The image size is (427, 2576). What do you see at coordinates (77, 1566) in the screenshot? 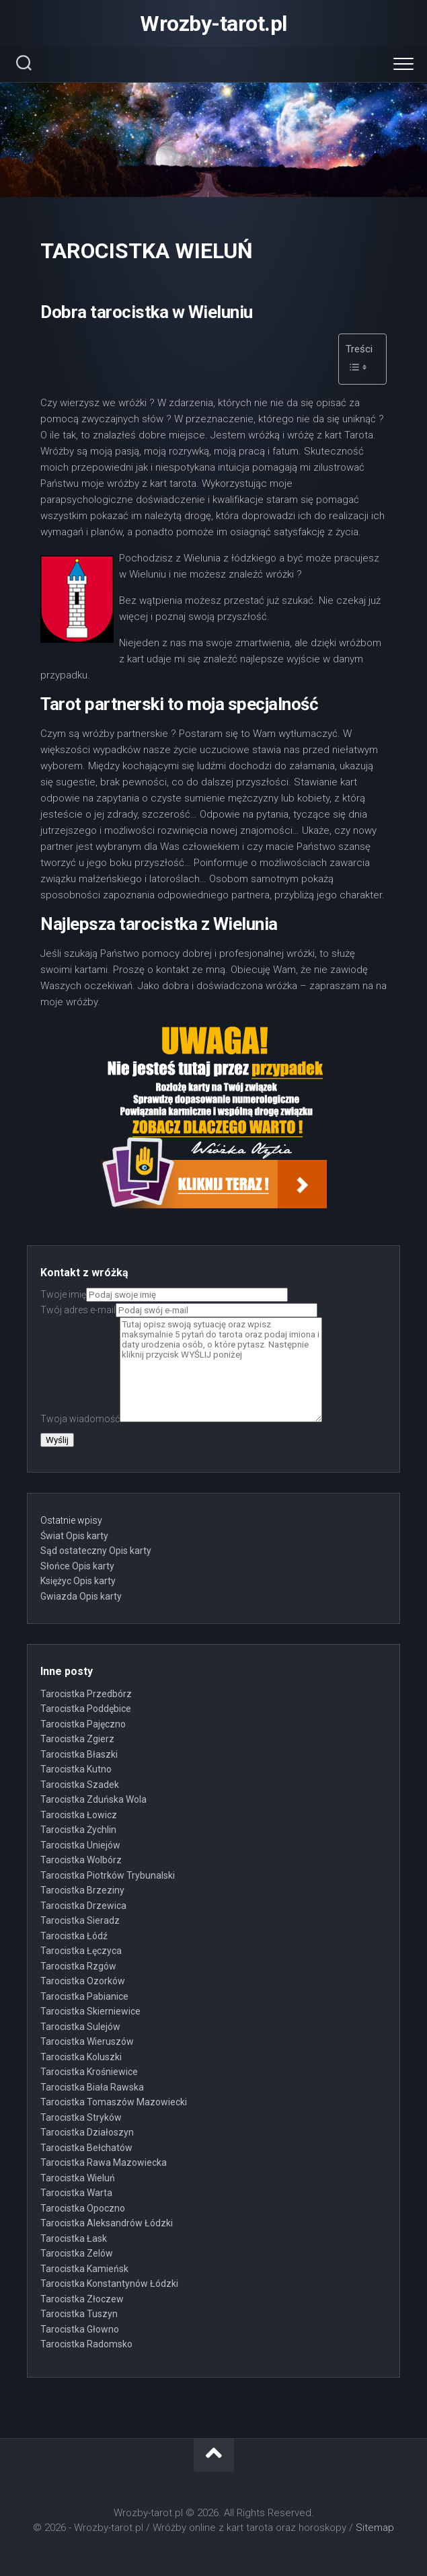
I see `Słońce Opis karty` at bounding box center [77, 1566].